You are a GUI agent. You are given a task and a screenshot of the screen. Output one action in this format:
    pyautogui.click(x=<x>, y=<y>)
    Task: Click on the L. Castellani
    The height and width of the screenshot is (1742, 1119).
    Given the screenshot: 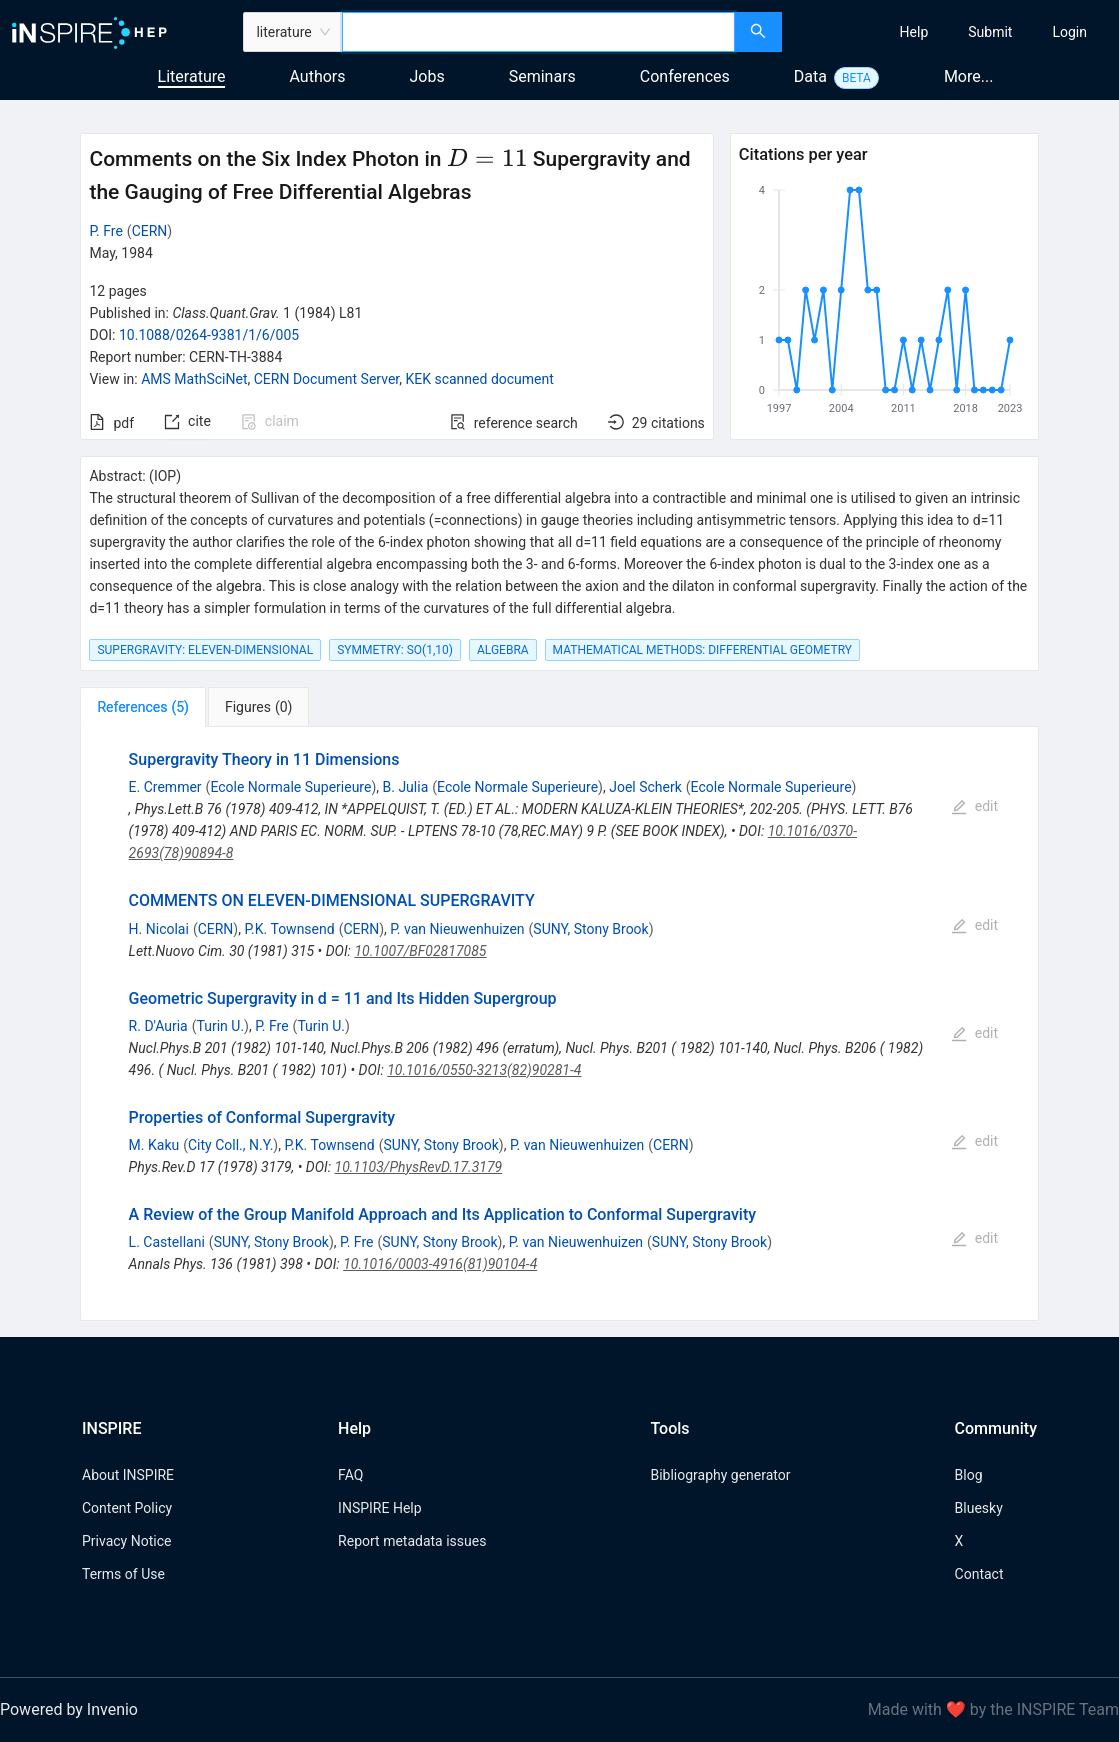 What is the action you would take?
    pyautogui.click(x=167, y=1242)
    